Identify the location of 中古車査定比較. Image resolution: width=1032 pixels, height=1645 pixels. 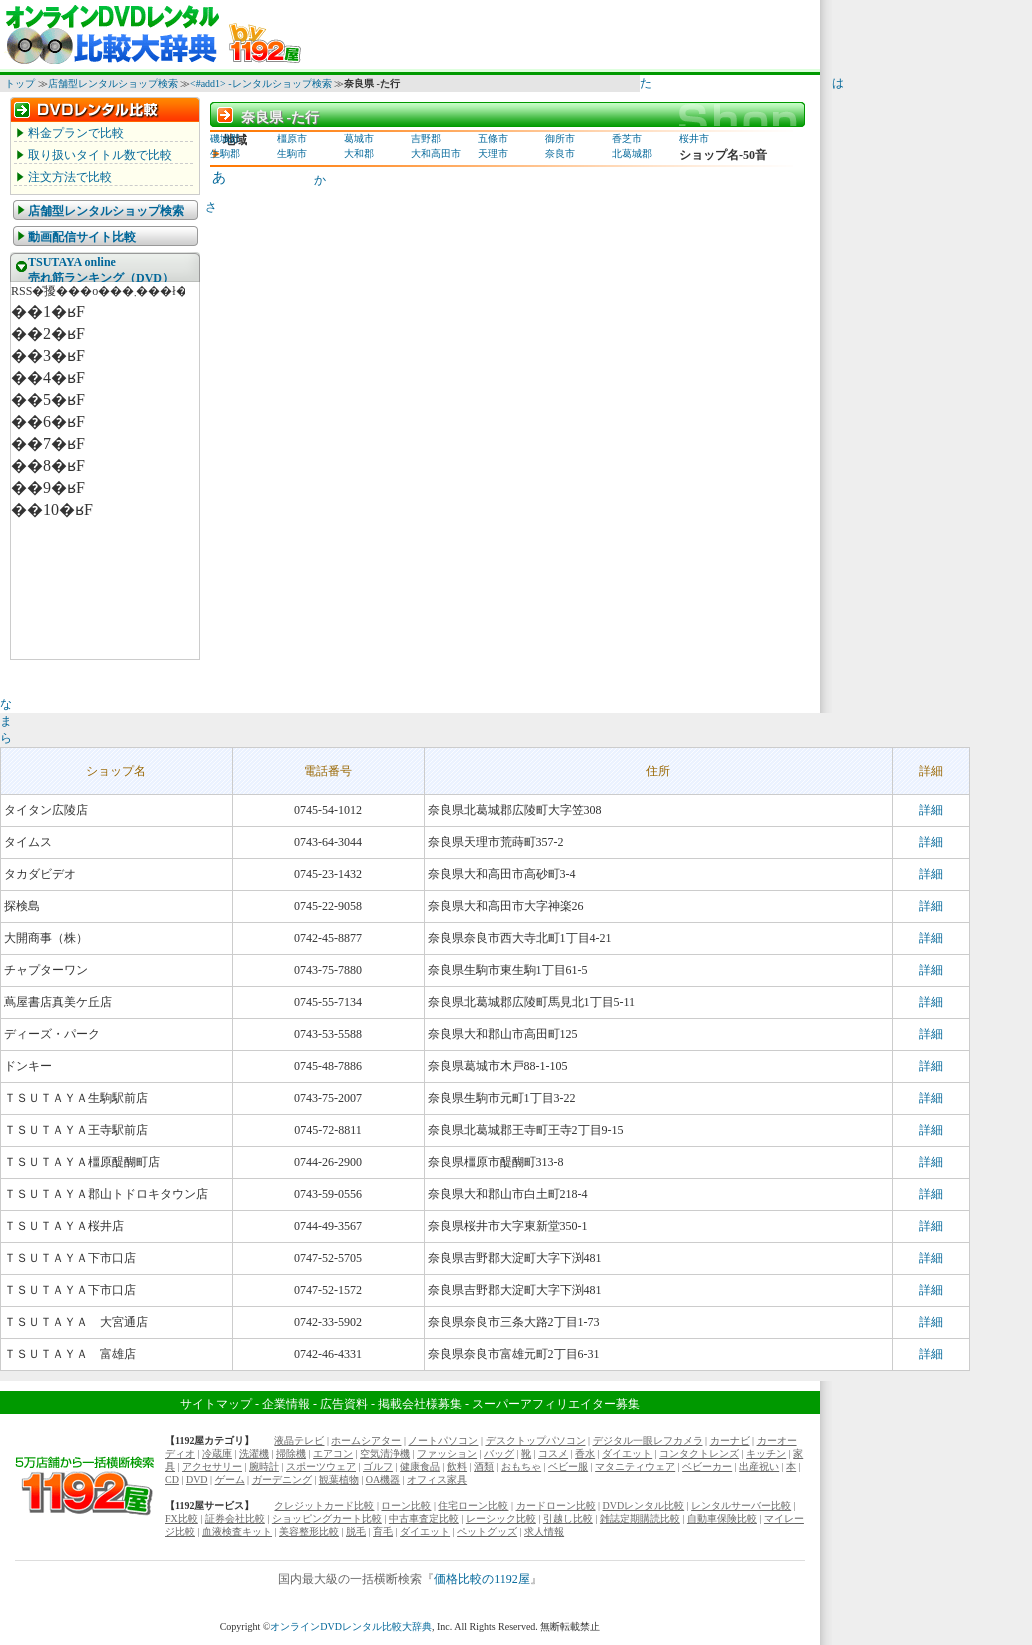
(424, 1518).